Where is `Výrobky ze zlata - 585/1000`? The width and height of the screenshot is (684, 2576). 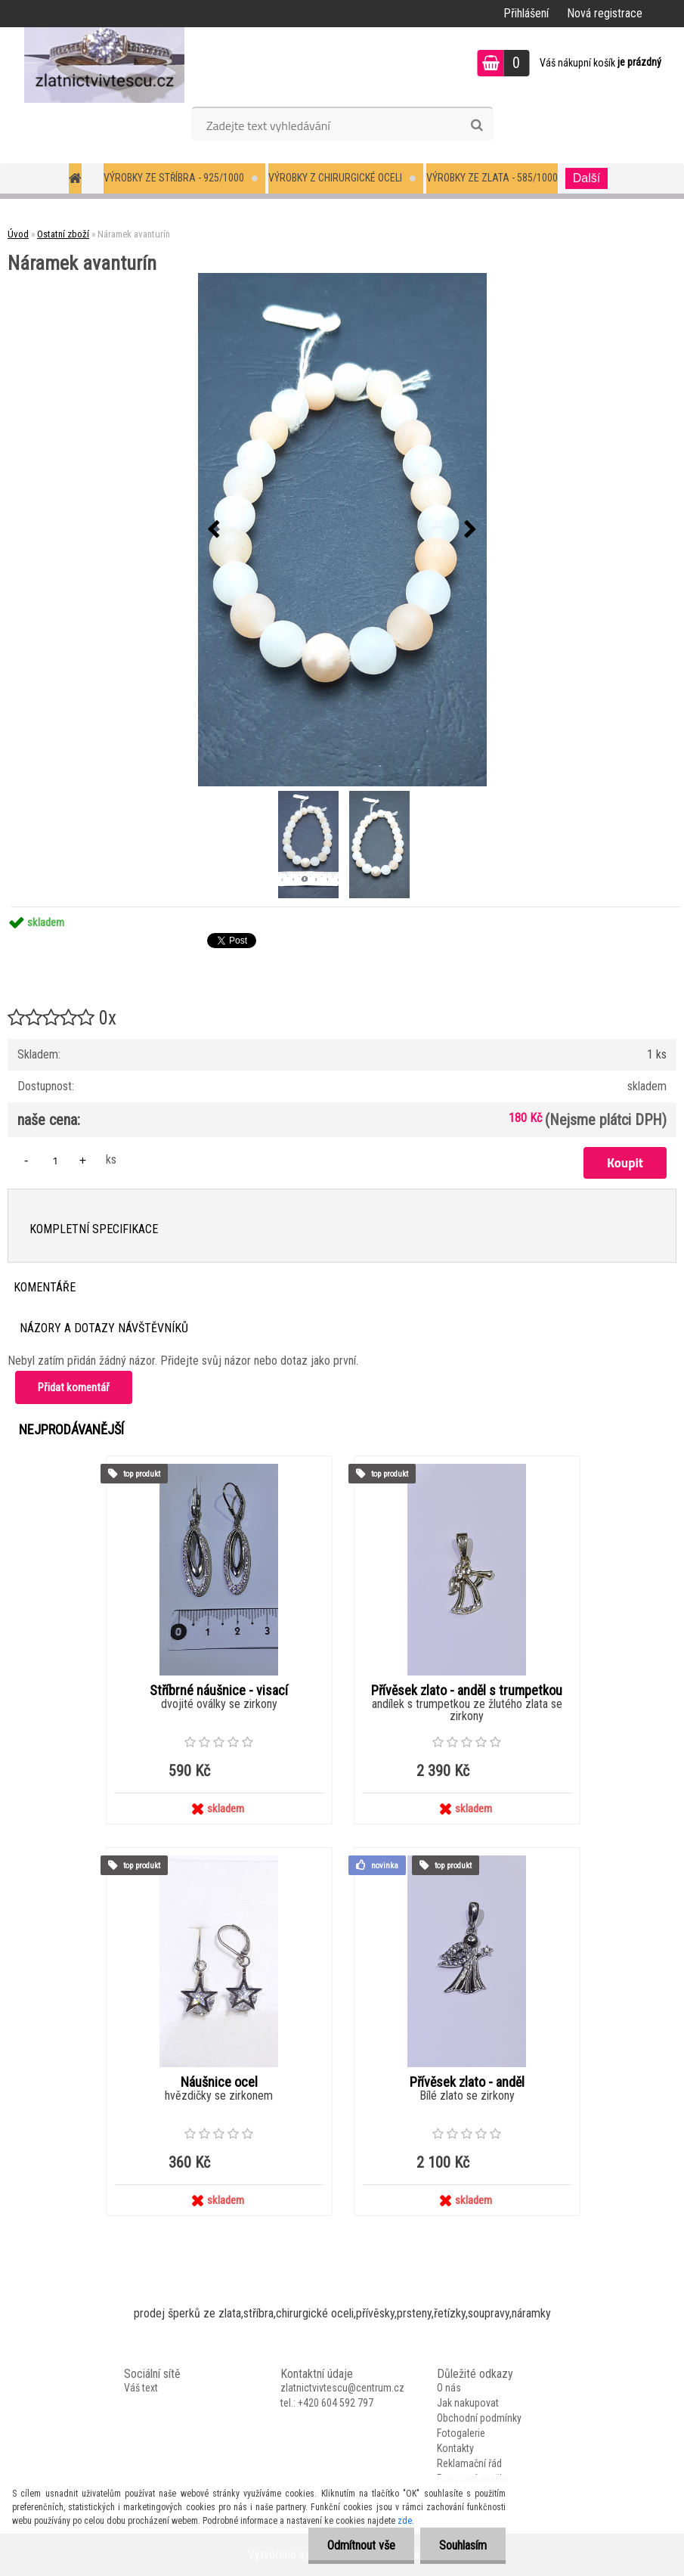
Výrobky ze zlata - 585/1000 is located at coordinates (492, 178).